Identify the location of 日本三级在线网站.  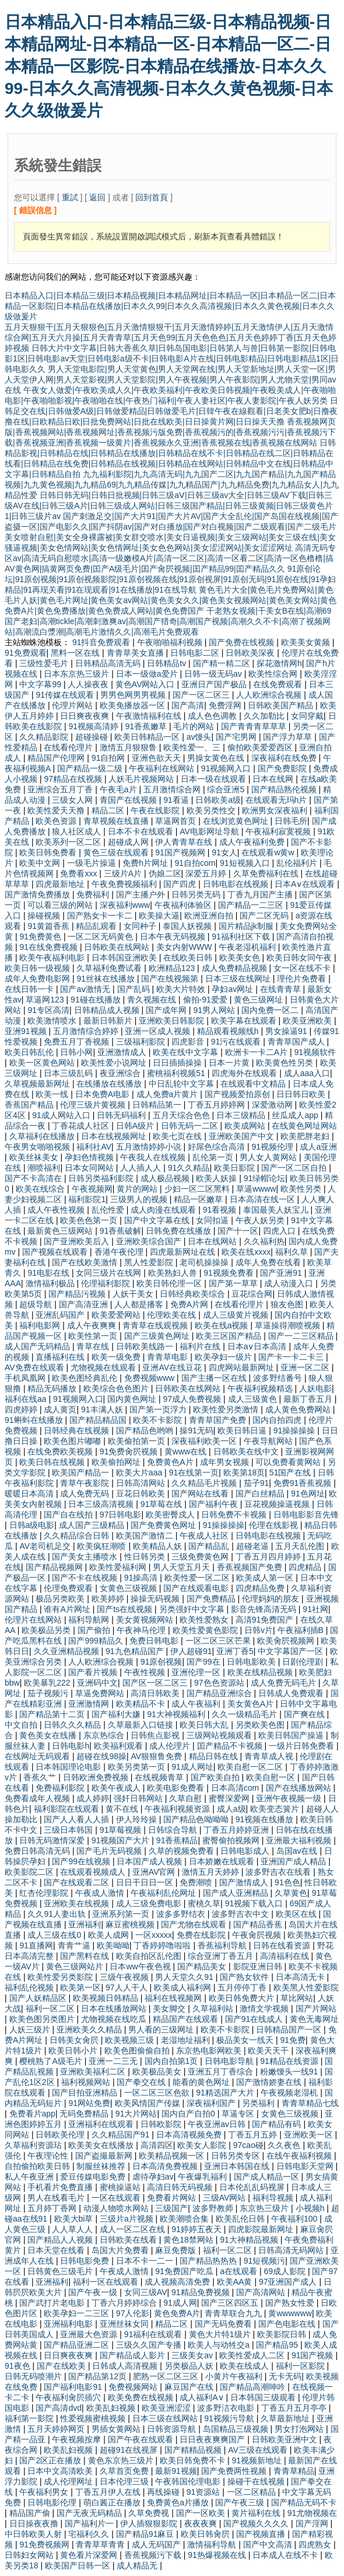
(166, 2418).